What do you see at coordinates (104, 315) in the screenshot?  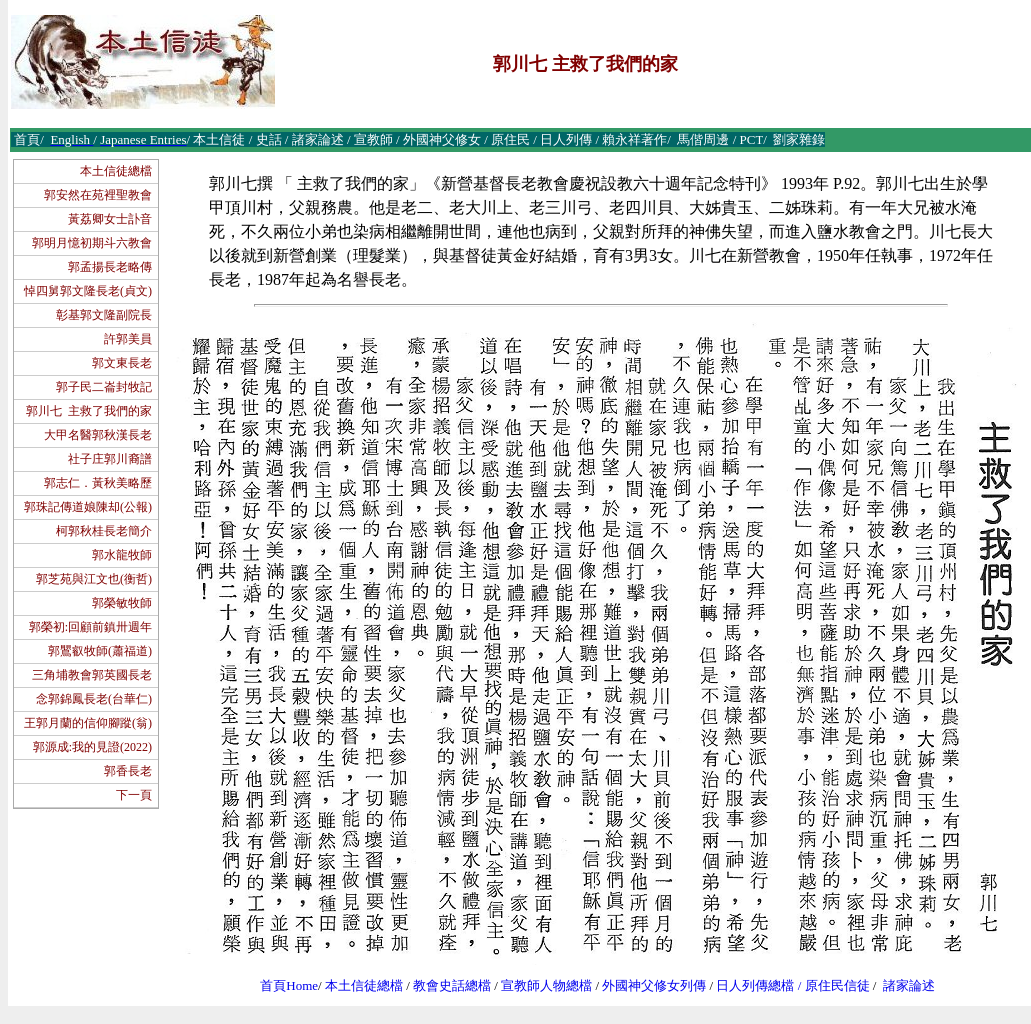 I see `彰基郭文隆副院長` at bounding box center [104, 315].